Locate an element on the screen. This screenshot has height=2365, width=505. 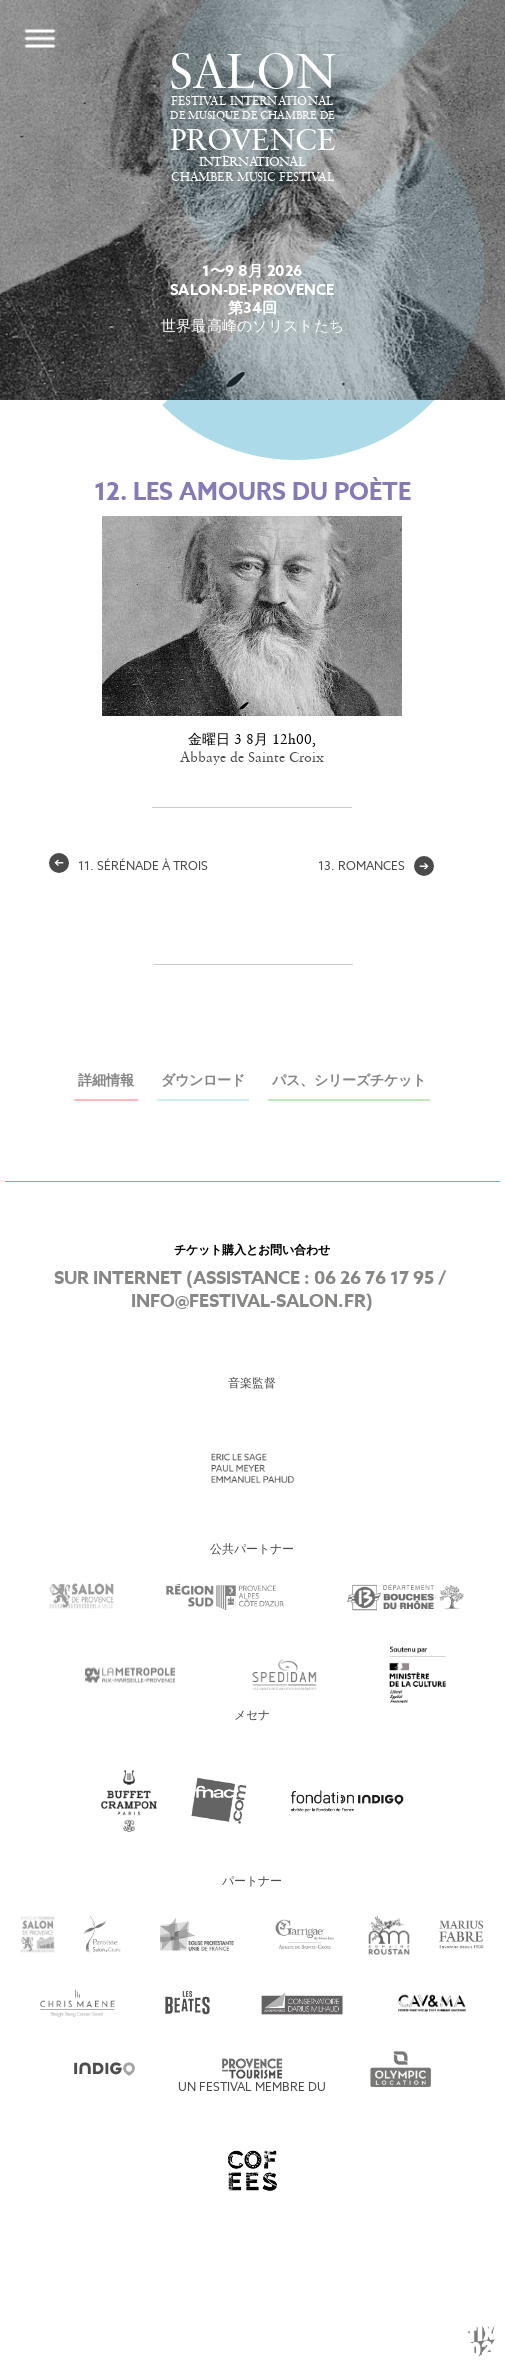
13. Romances is located at coordinates (376, 867).